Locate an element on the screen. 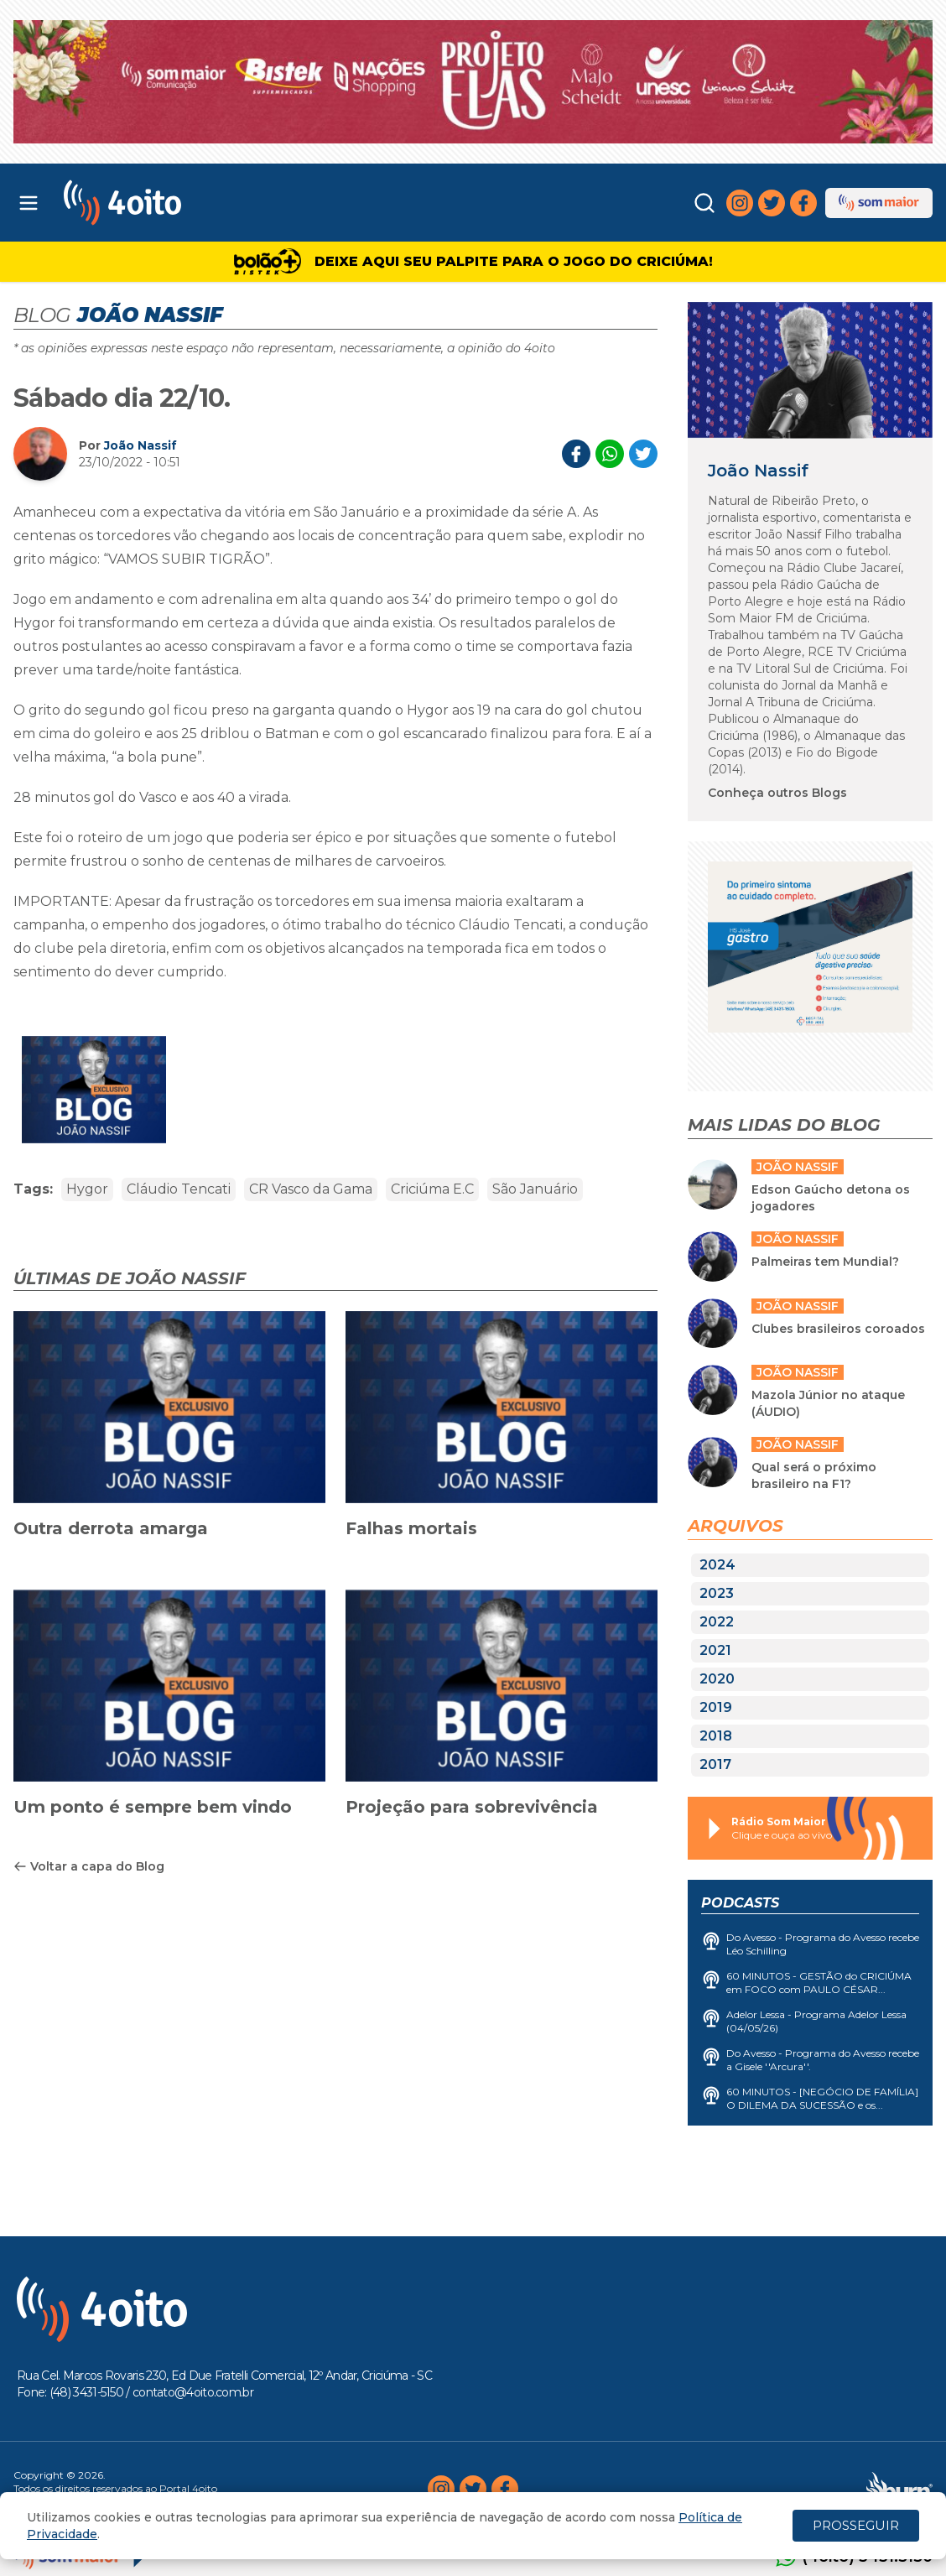  2020 is located at coordinates (717, 1679).